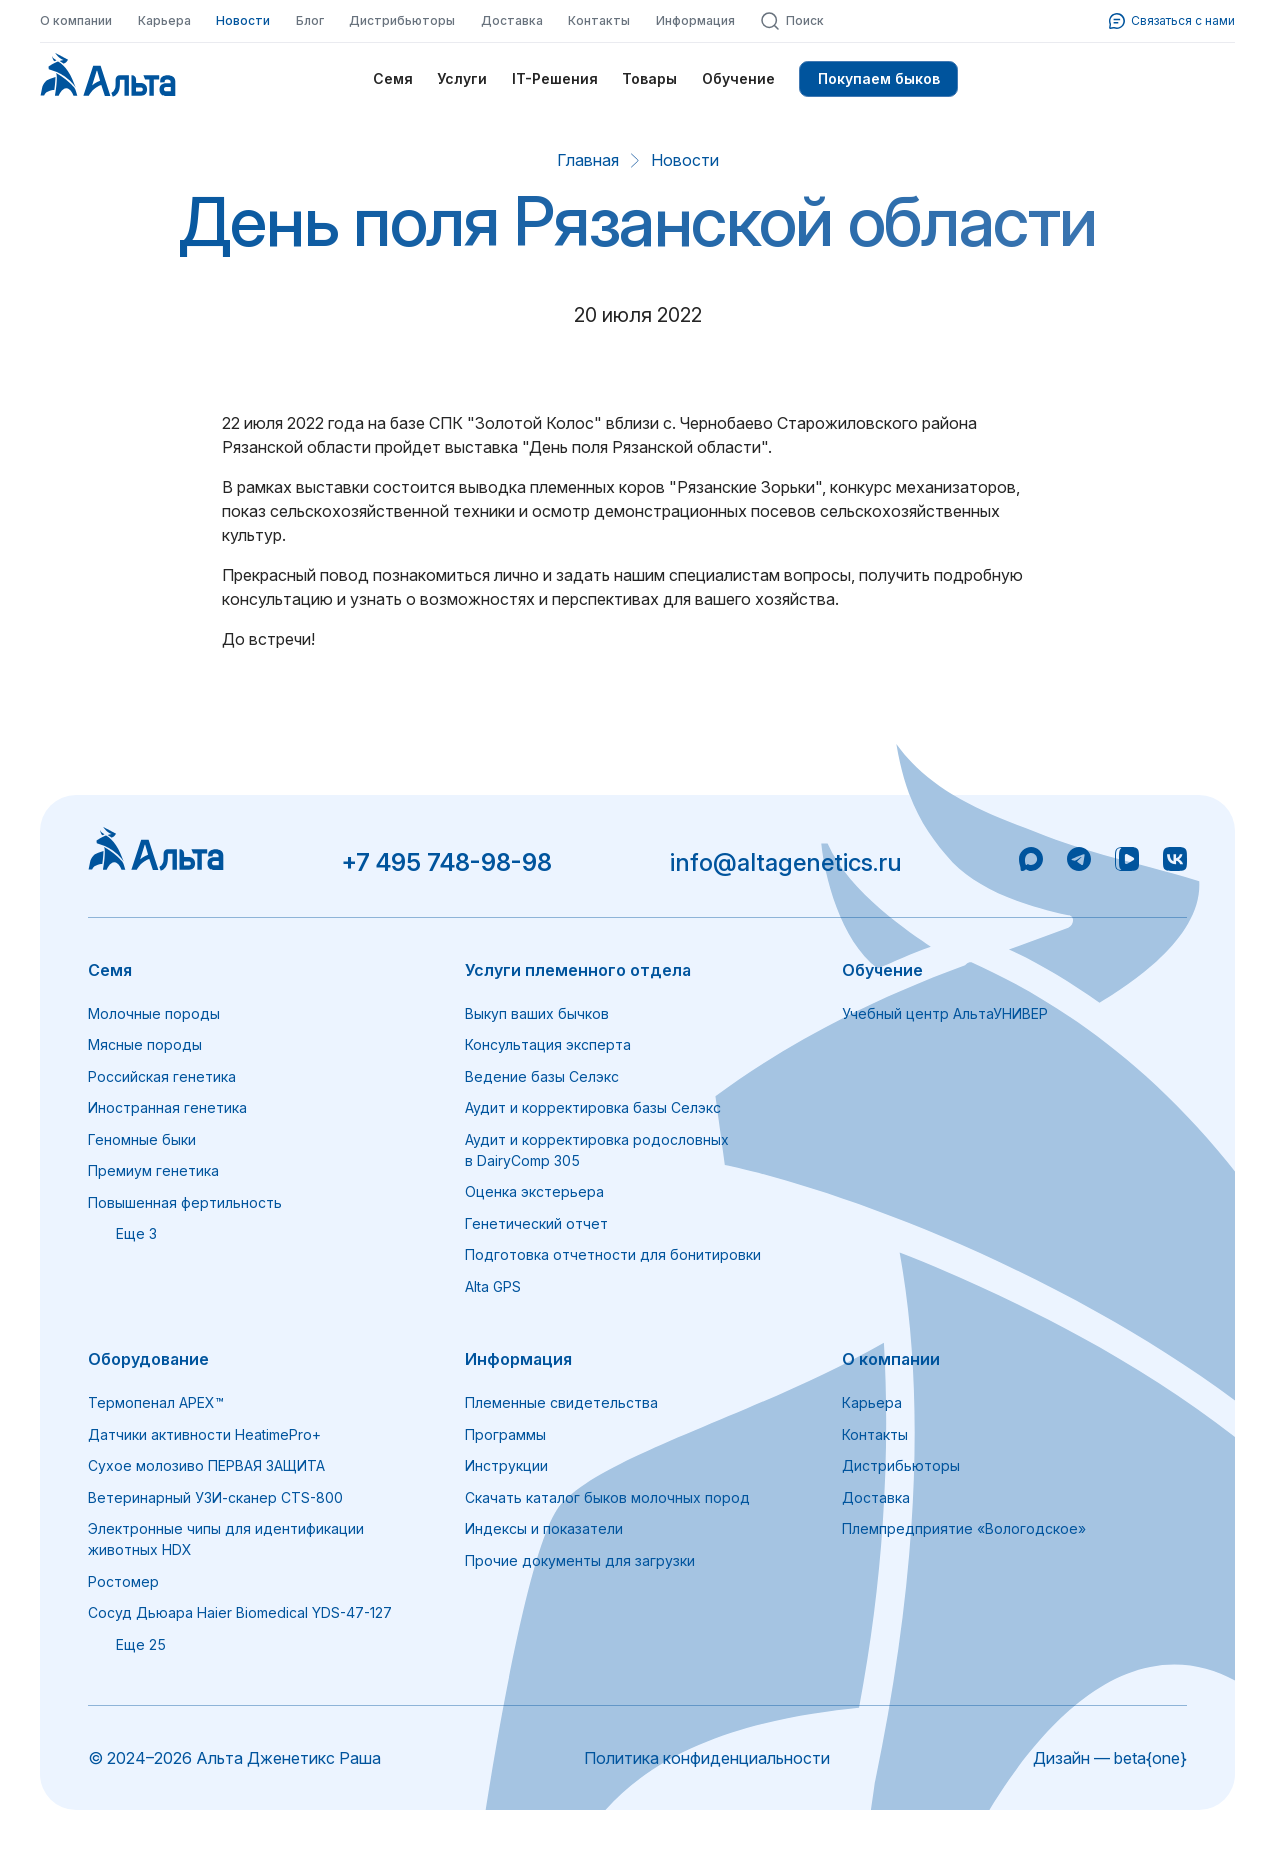 This screenshot has width=1275, height=1850. Describe the element at coordinates (310, 20) in the screenshot. I see `Блог` at that location.